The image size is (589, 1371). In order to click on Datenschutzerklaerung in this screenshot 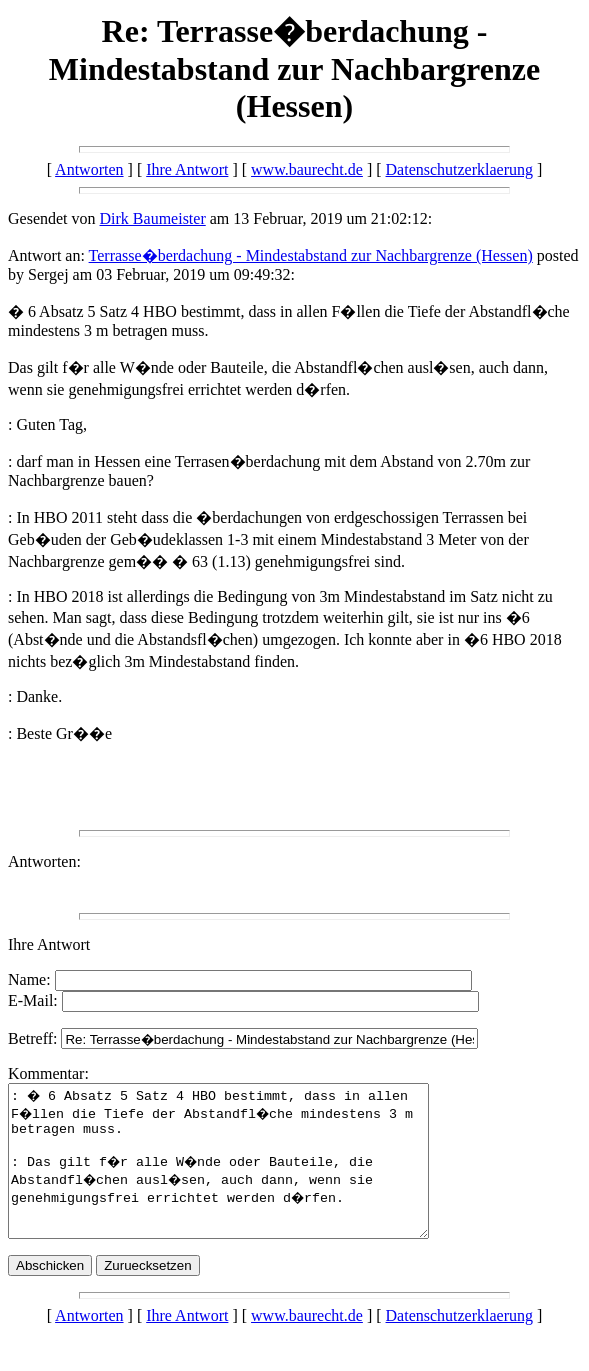, I will do `click(459, 169)`.